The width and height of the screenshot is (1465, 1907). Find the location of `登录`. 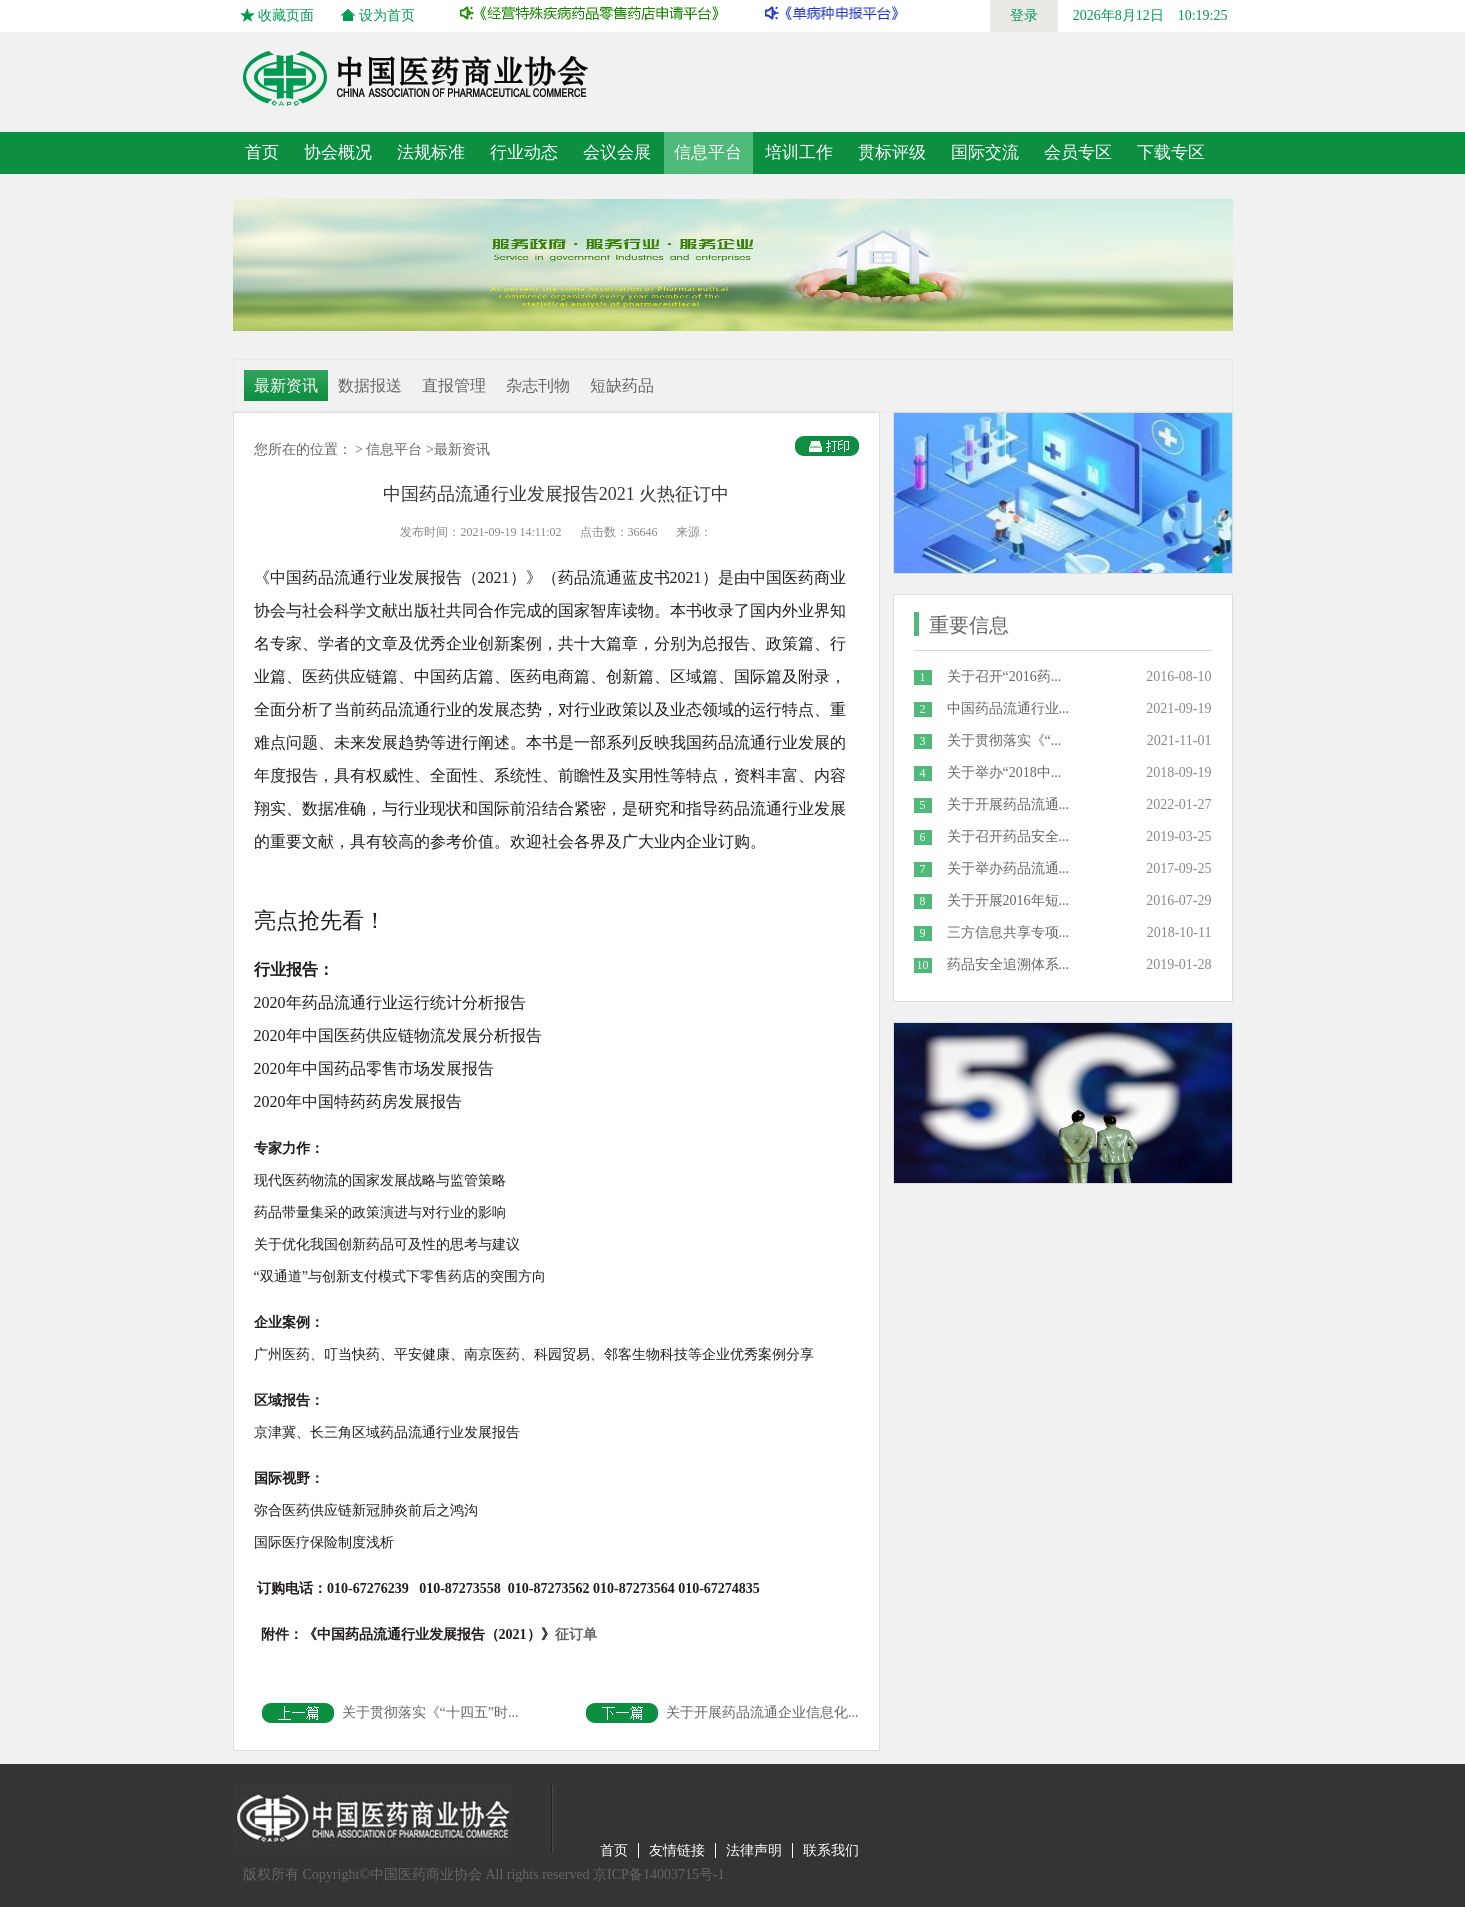

登录 is located at coordinates (1024, 15).